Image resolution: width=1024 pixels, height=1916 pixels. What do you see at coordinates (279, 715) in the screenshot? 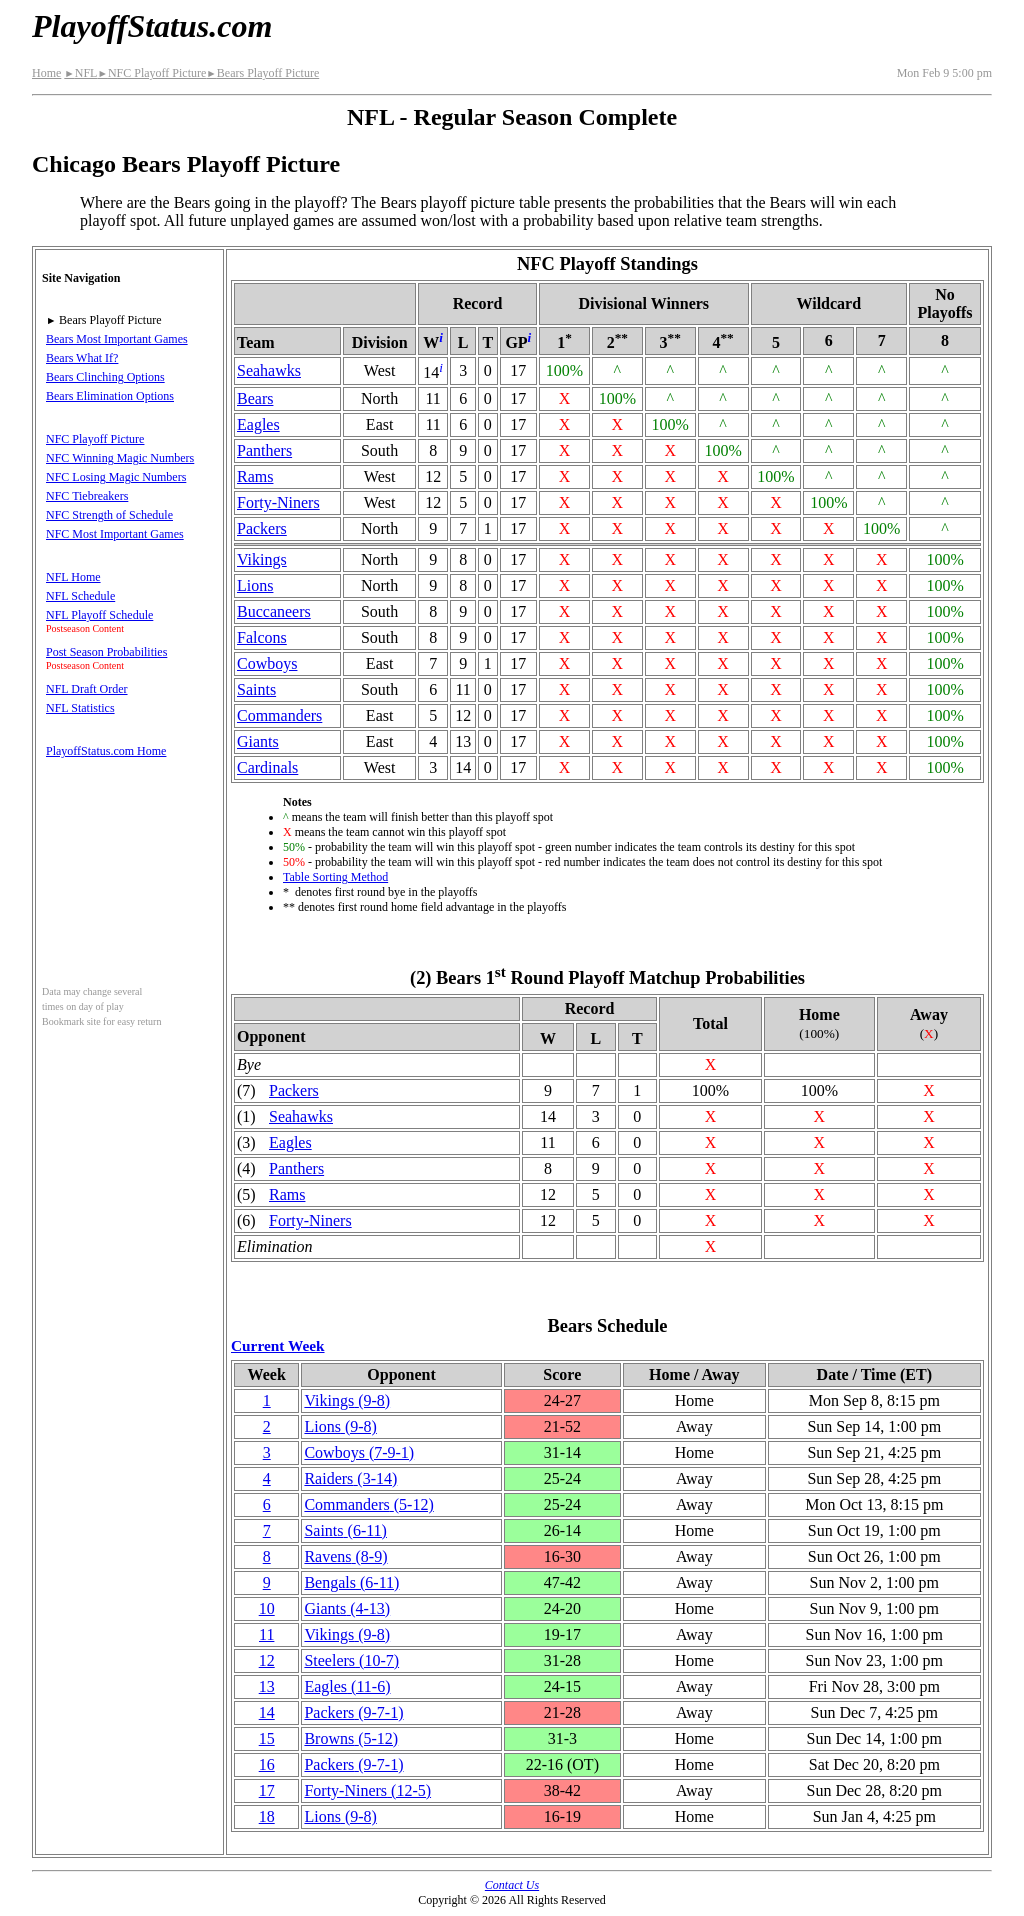
I see `Commanders` at bounding box center [279, 715].